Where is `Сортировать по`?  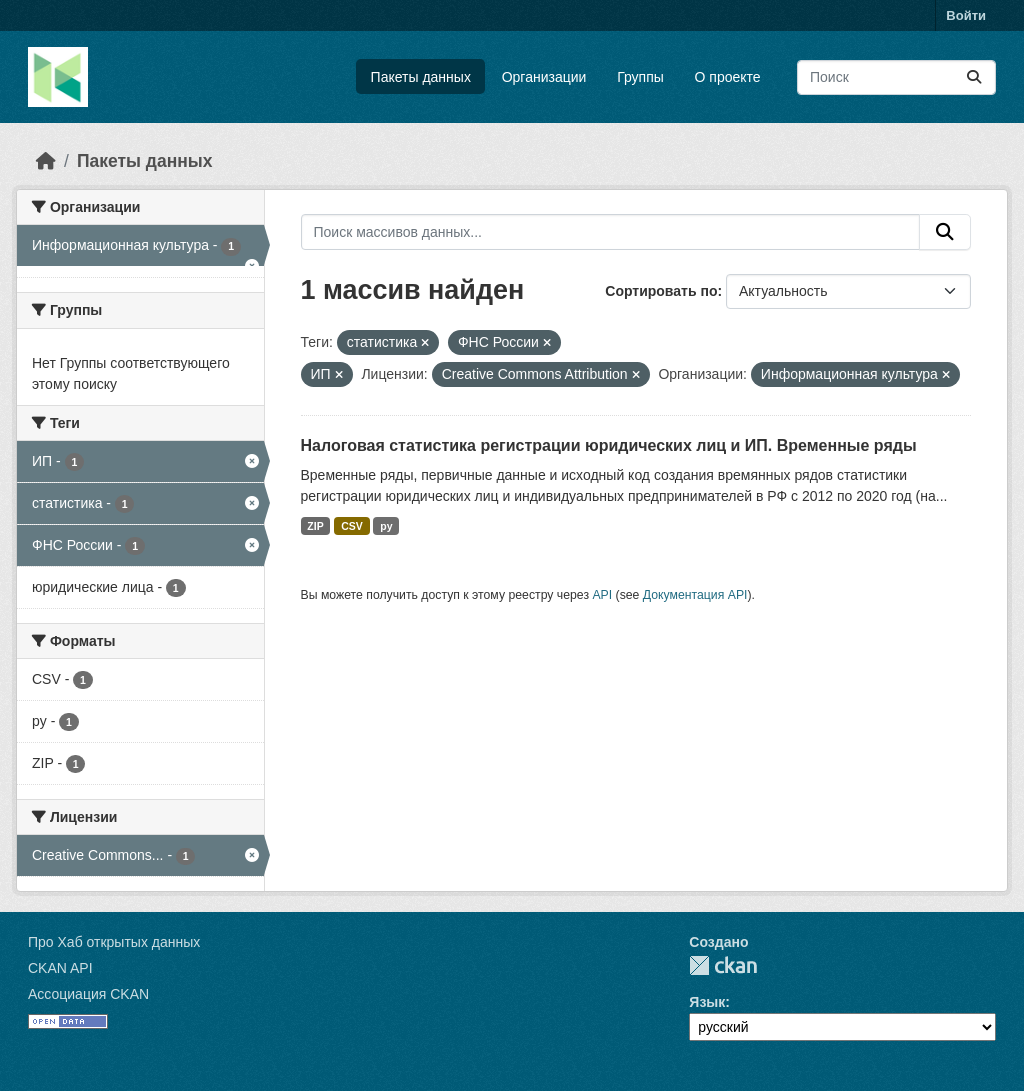
Сортировать по is located at coordinates (661, 291).